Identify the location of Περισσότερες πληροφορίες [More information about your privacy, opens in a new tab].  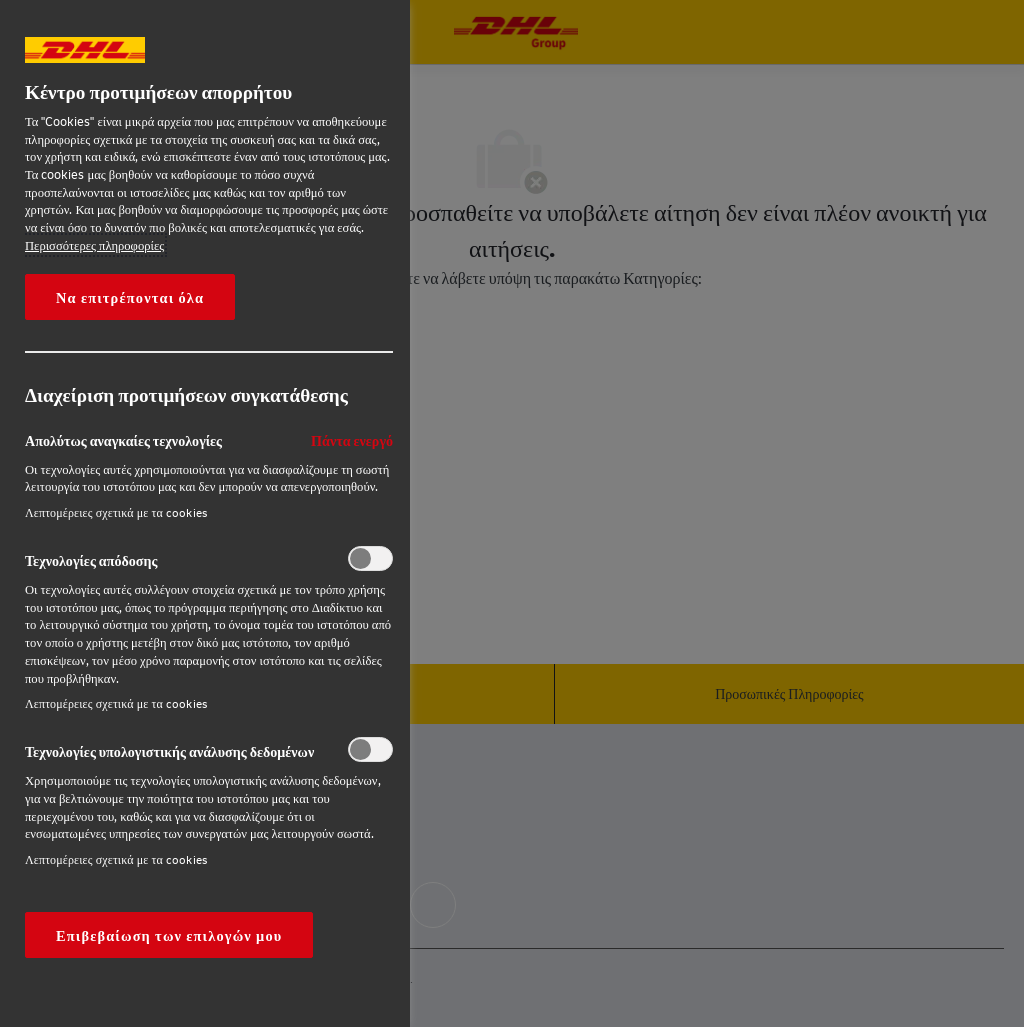
(94, 245).